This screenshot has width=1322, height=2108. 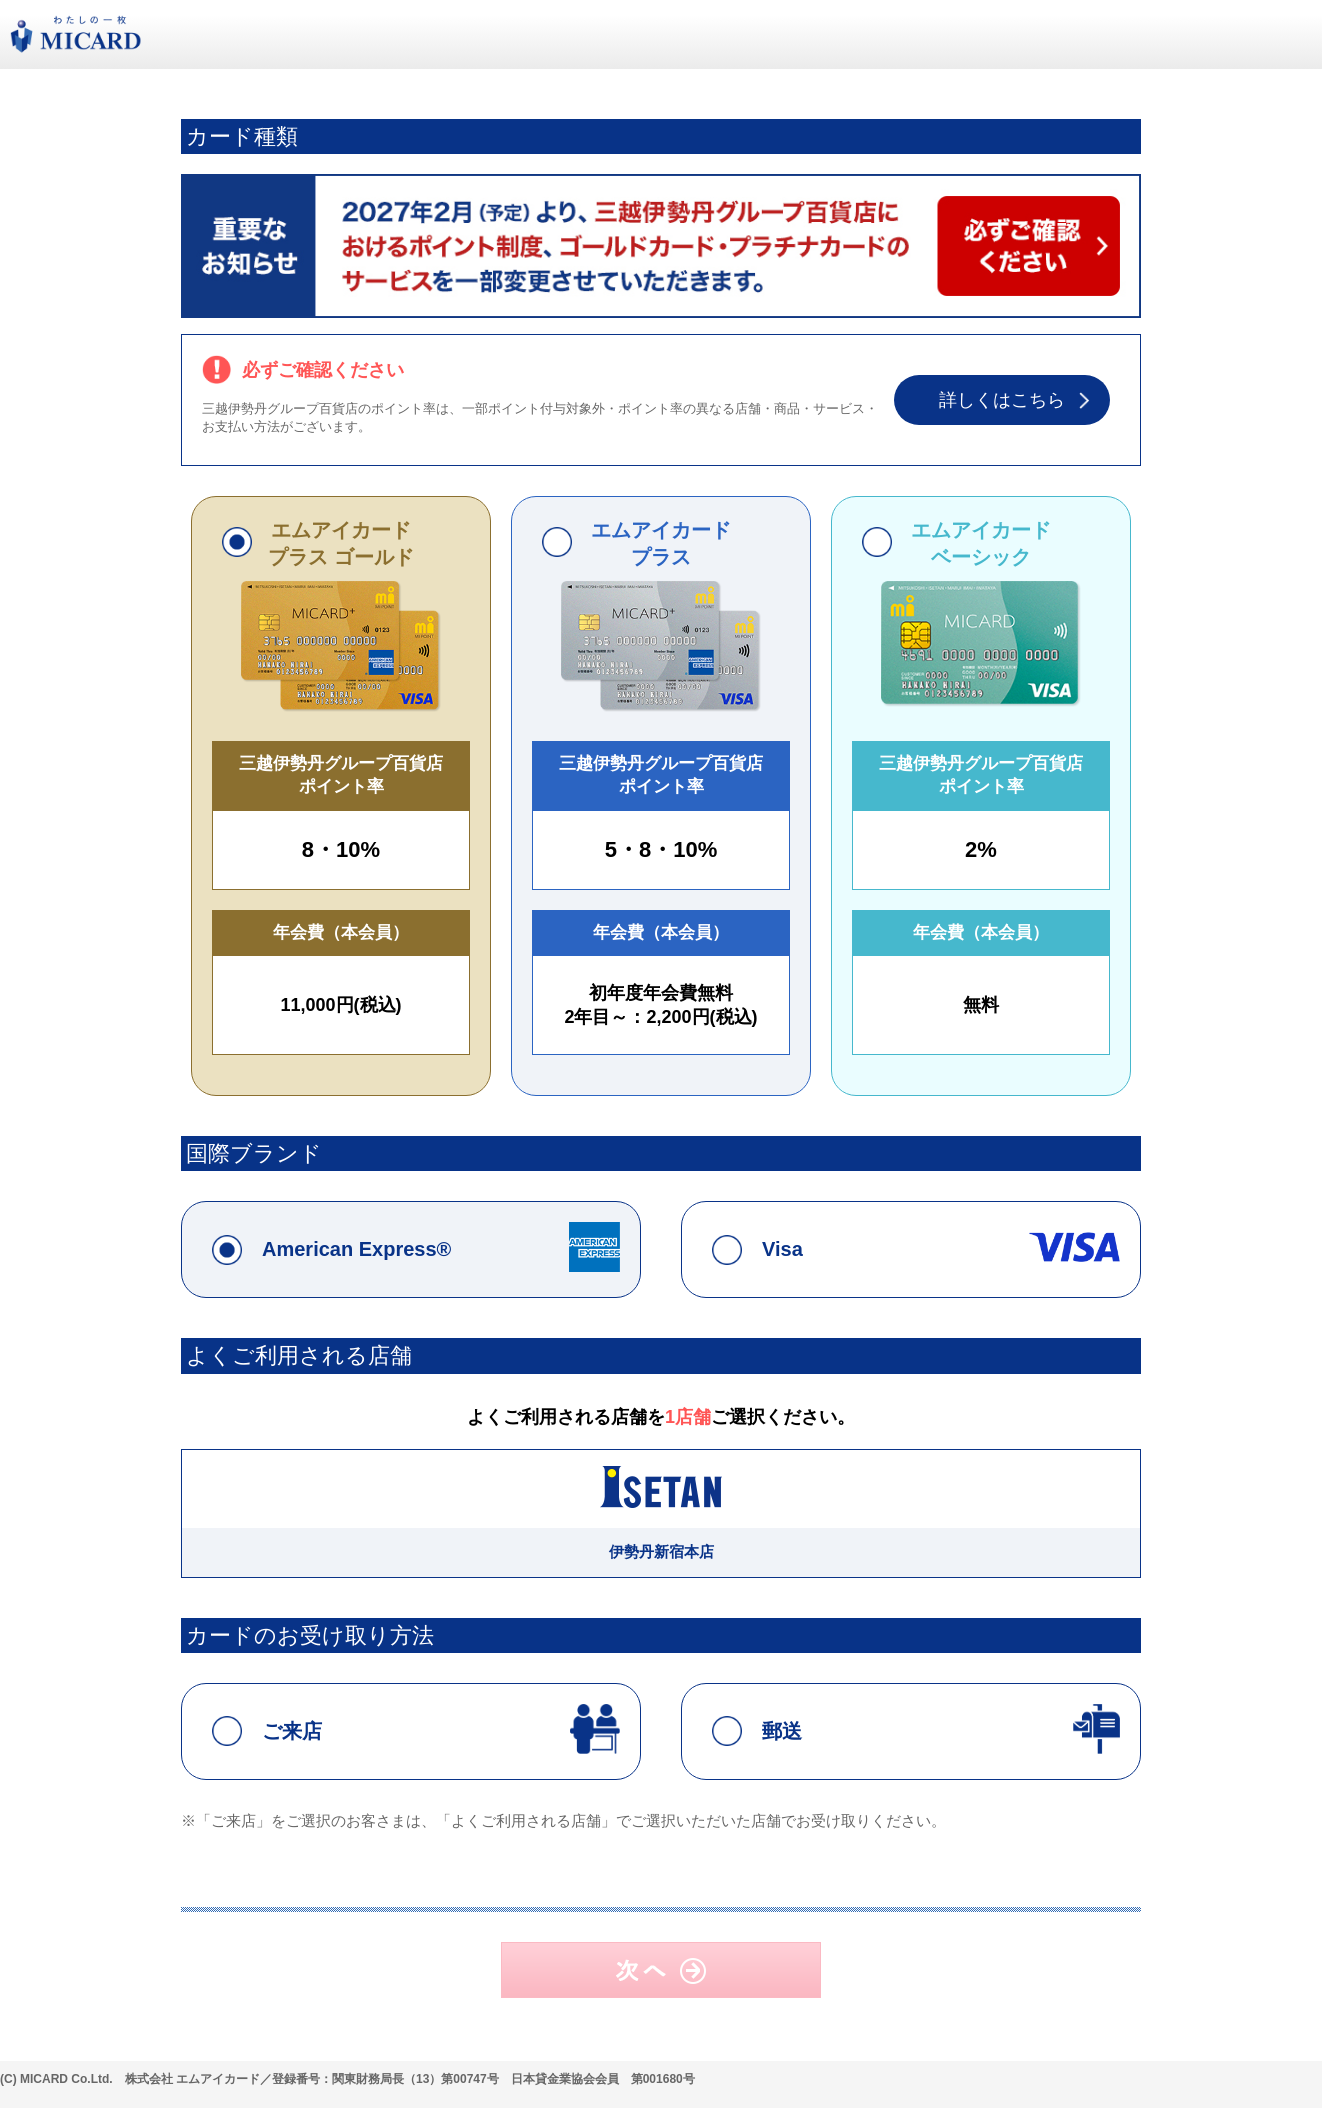 What do you see at coordinates (1002, 400) in the screenshot?
I see `詳しくはこちら` at bounding box center [1002, 400].